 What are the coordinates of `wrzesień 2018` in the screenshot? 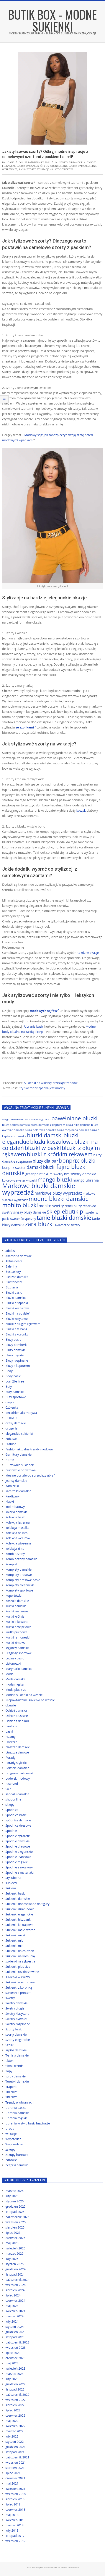 It's located at (15, 2494).